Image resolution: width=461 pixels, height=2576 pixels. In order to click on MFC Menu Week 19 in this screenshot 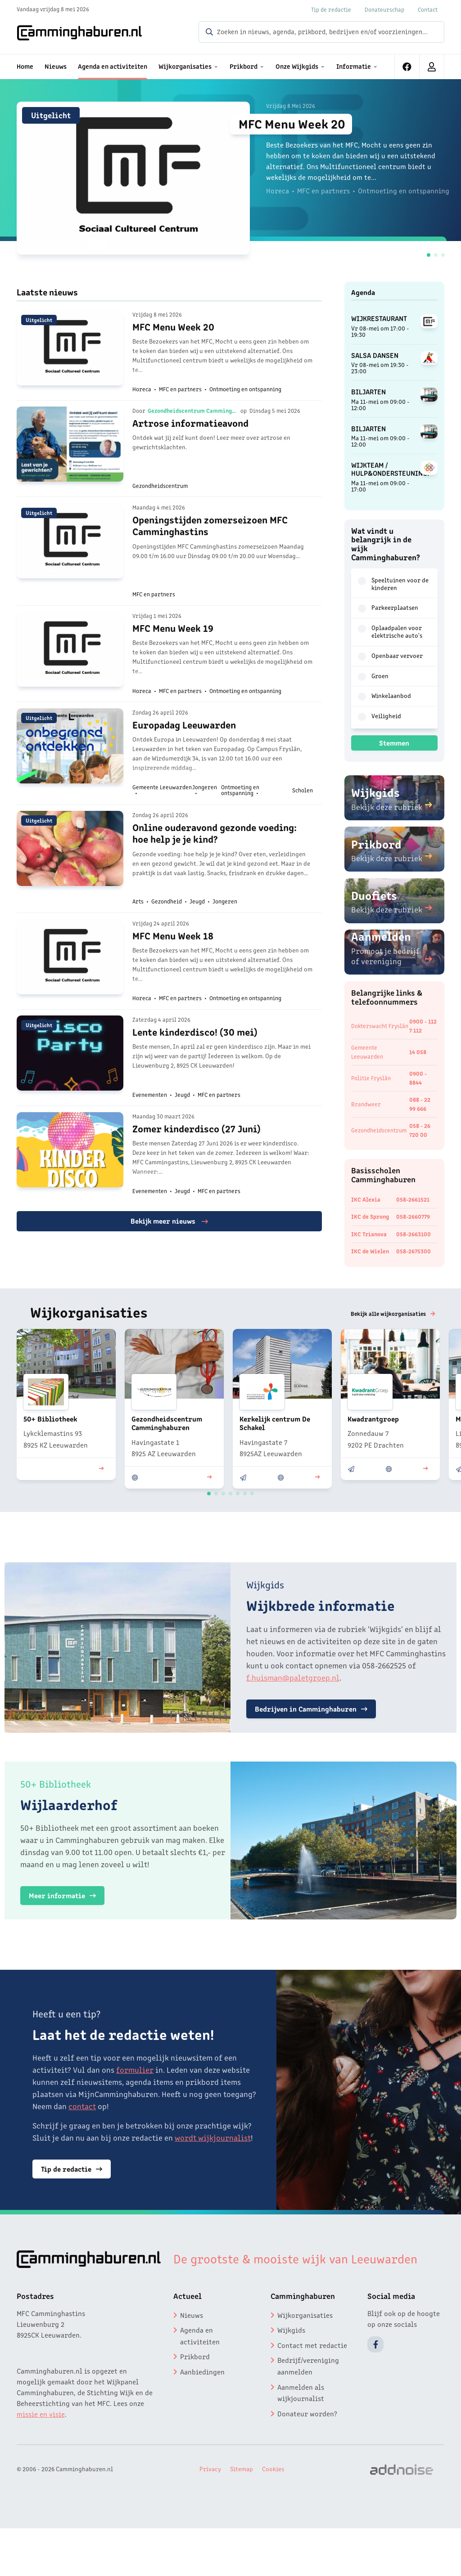, I will do `click(172, 647)`.